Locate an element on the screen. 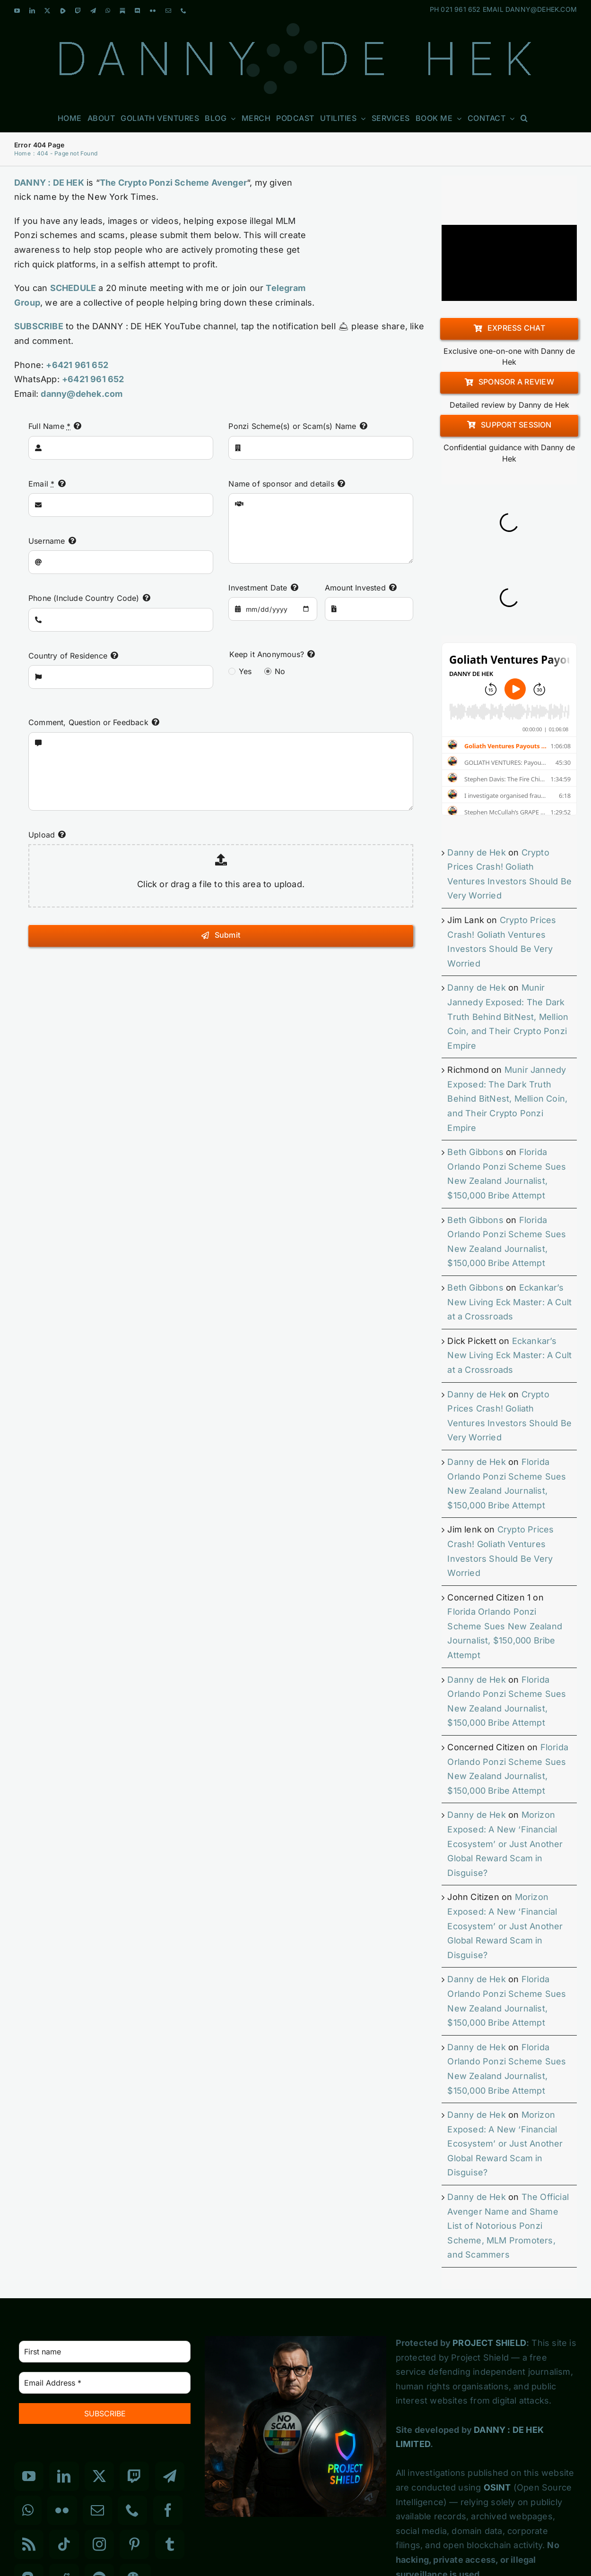 This screenshot has height=2576, width=591. [YouTube] is located at coordinates (28, 2476).